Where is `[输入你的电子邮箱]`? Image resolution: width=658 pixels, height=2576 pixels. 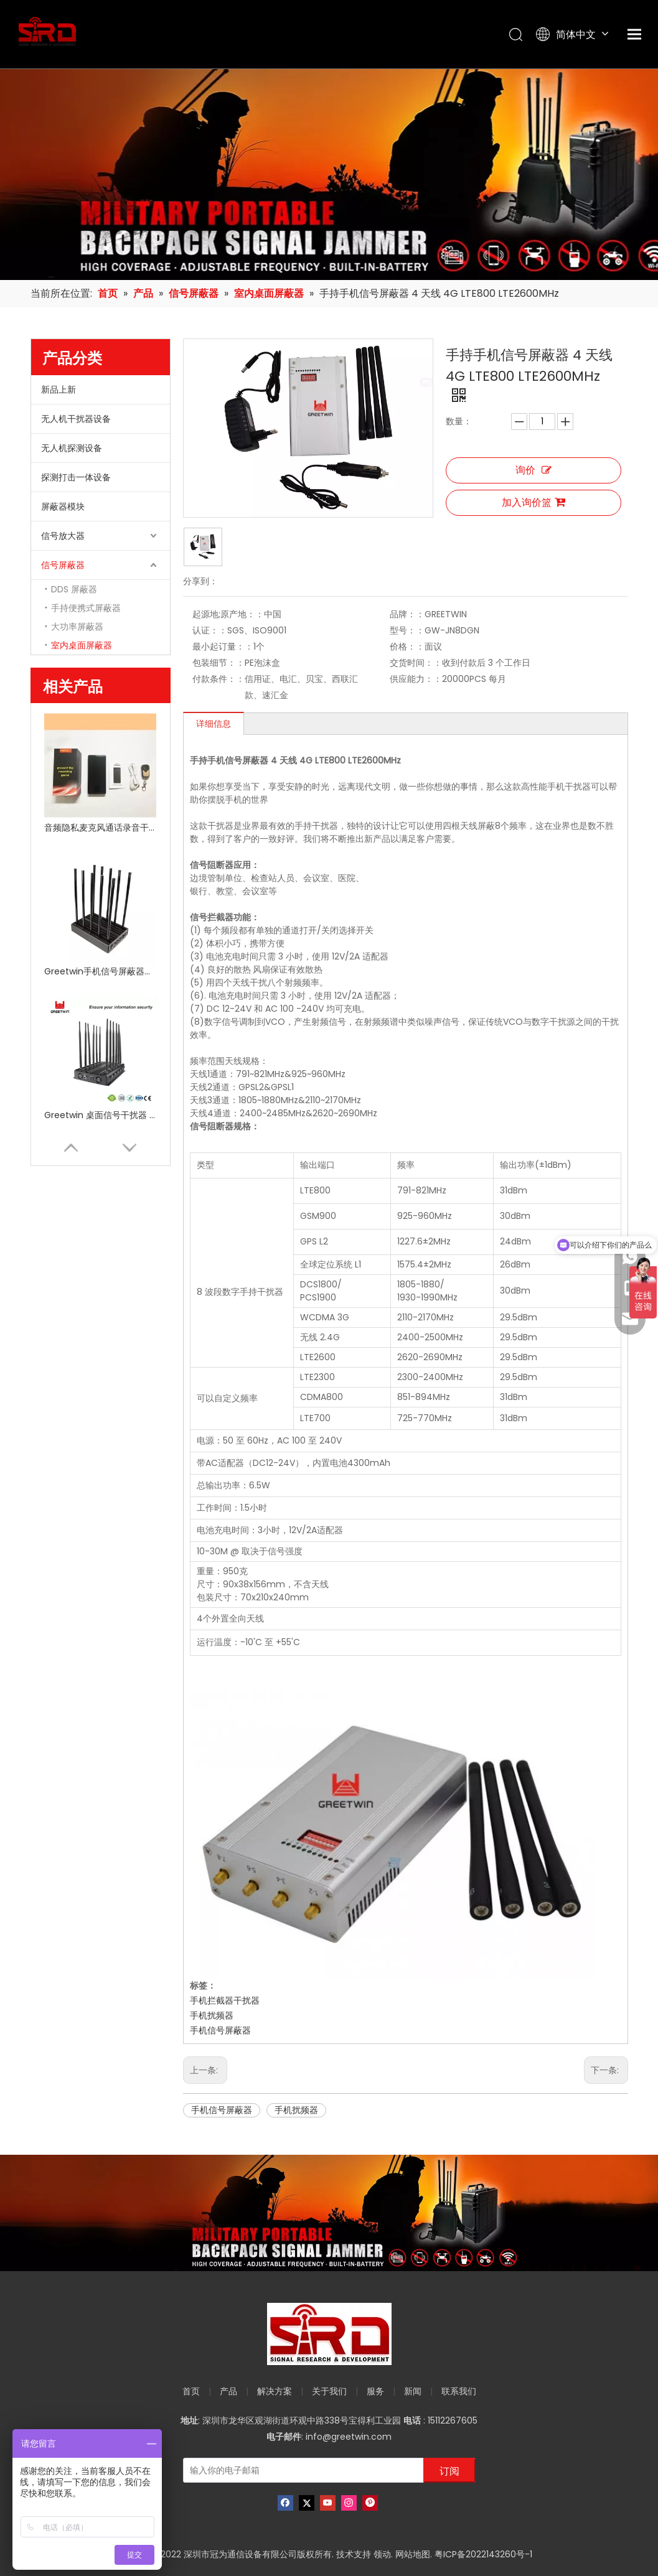
[输入你的电子邮箱] is located at coordinates (301, 2470).